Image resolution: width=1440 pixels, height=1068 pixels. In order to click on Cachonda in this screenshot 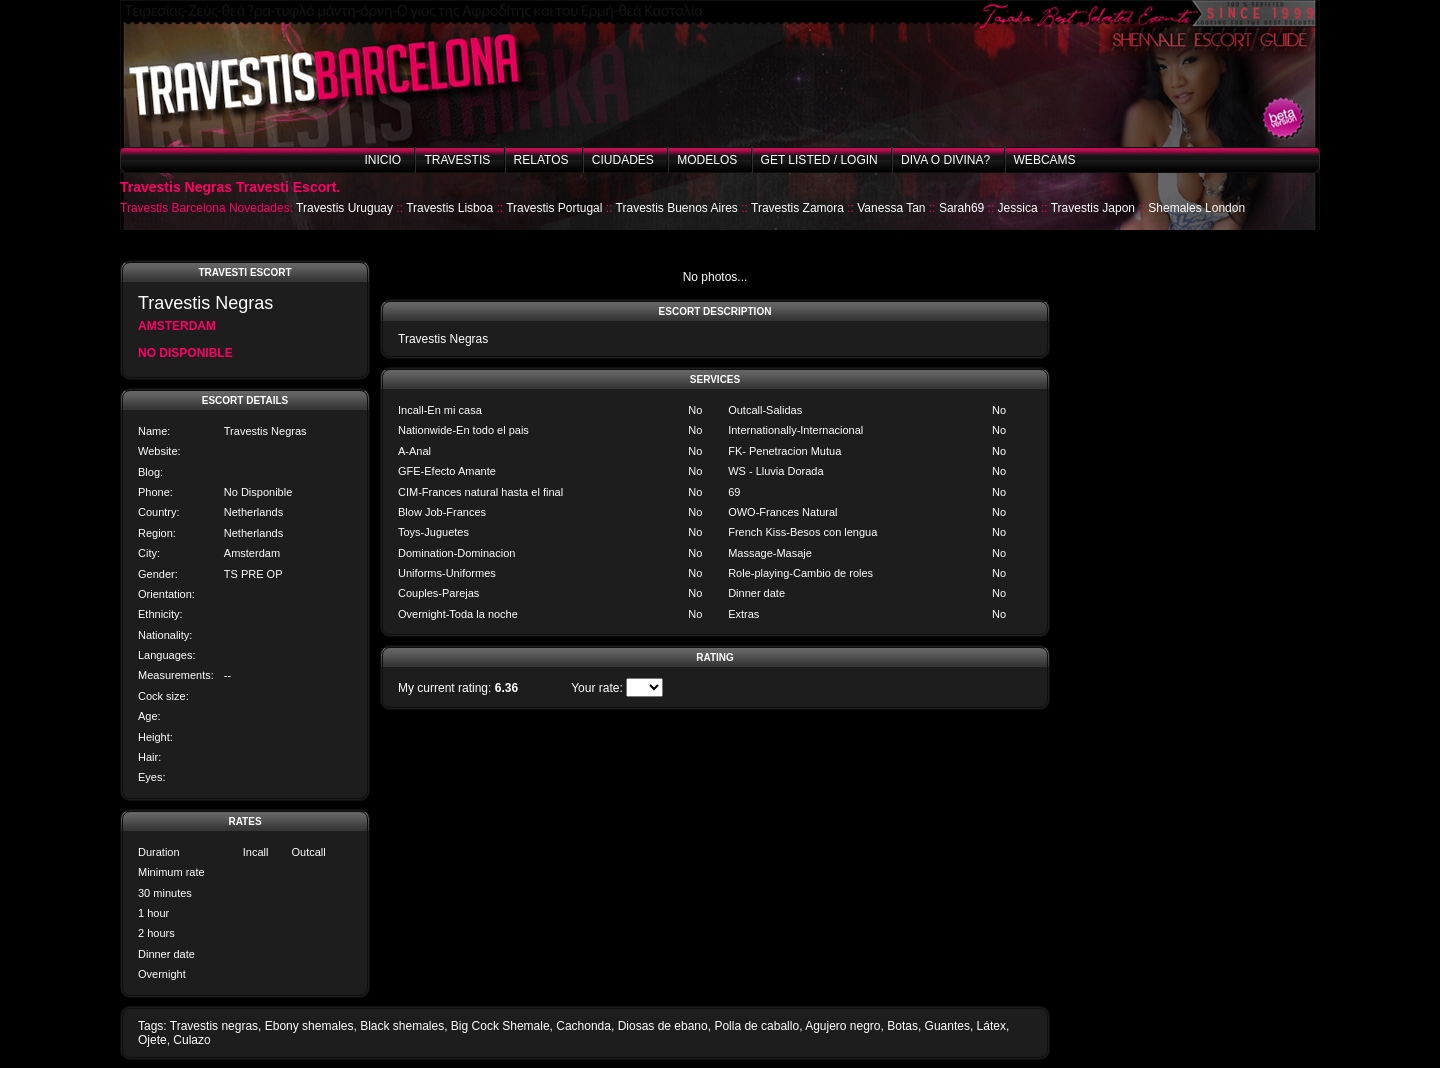, I will do `click(583, 1026)`.